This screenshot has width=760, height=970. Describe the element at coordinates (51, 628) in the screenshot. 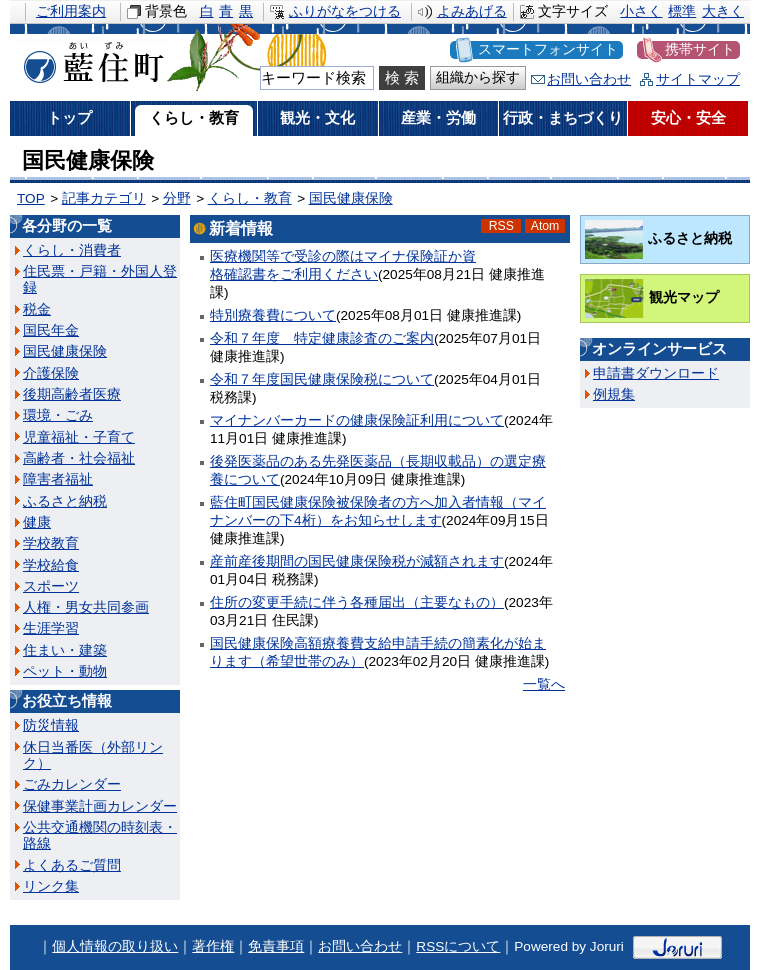

I see `生涯学習` at that location.